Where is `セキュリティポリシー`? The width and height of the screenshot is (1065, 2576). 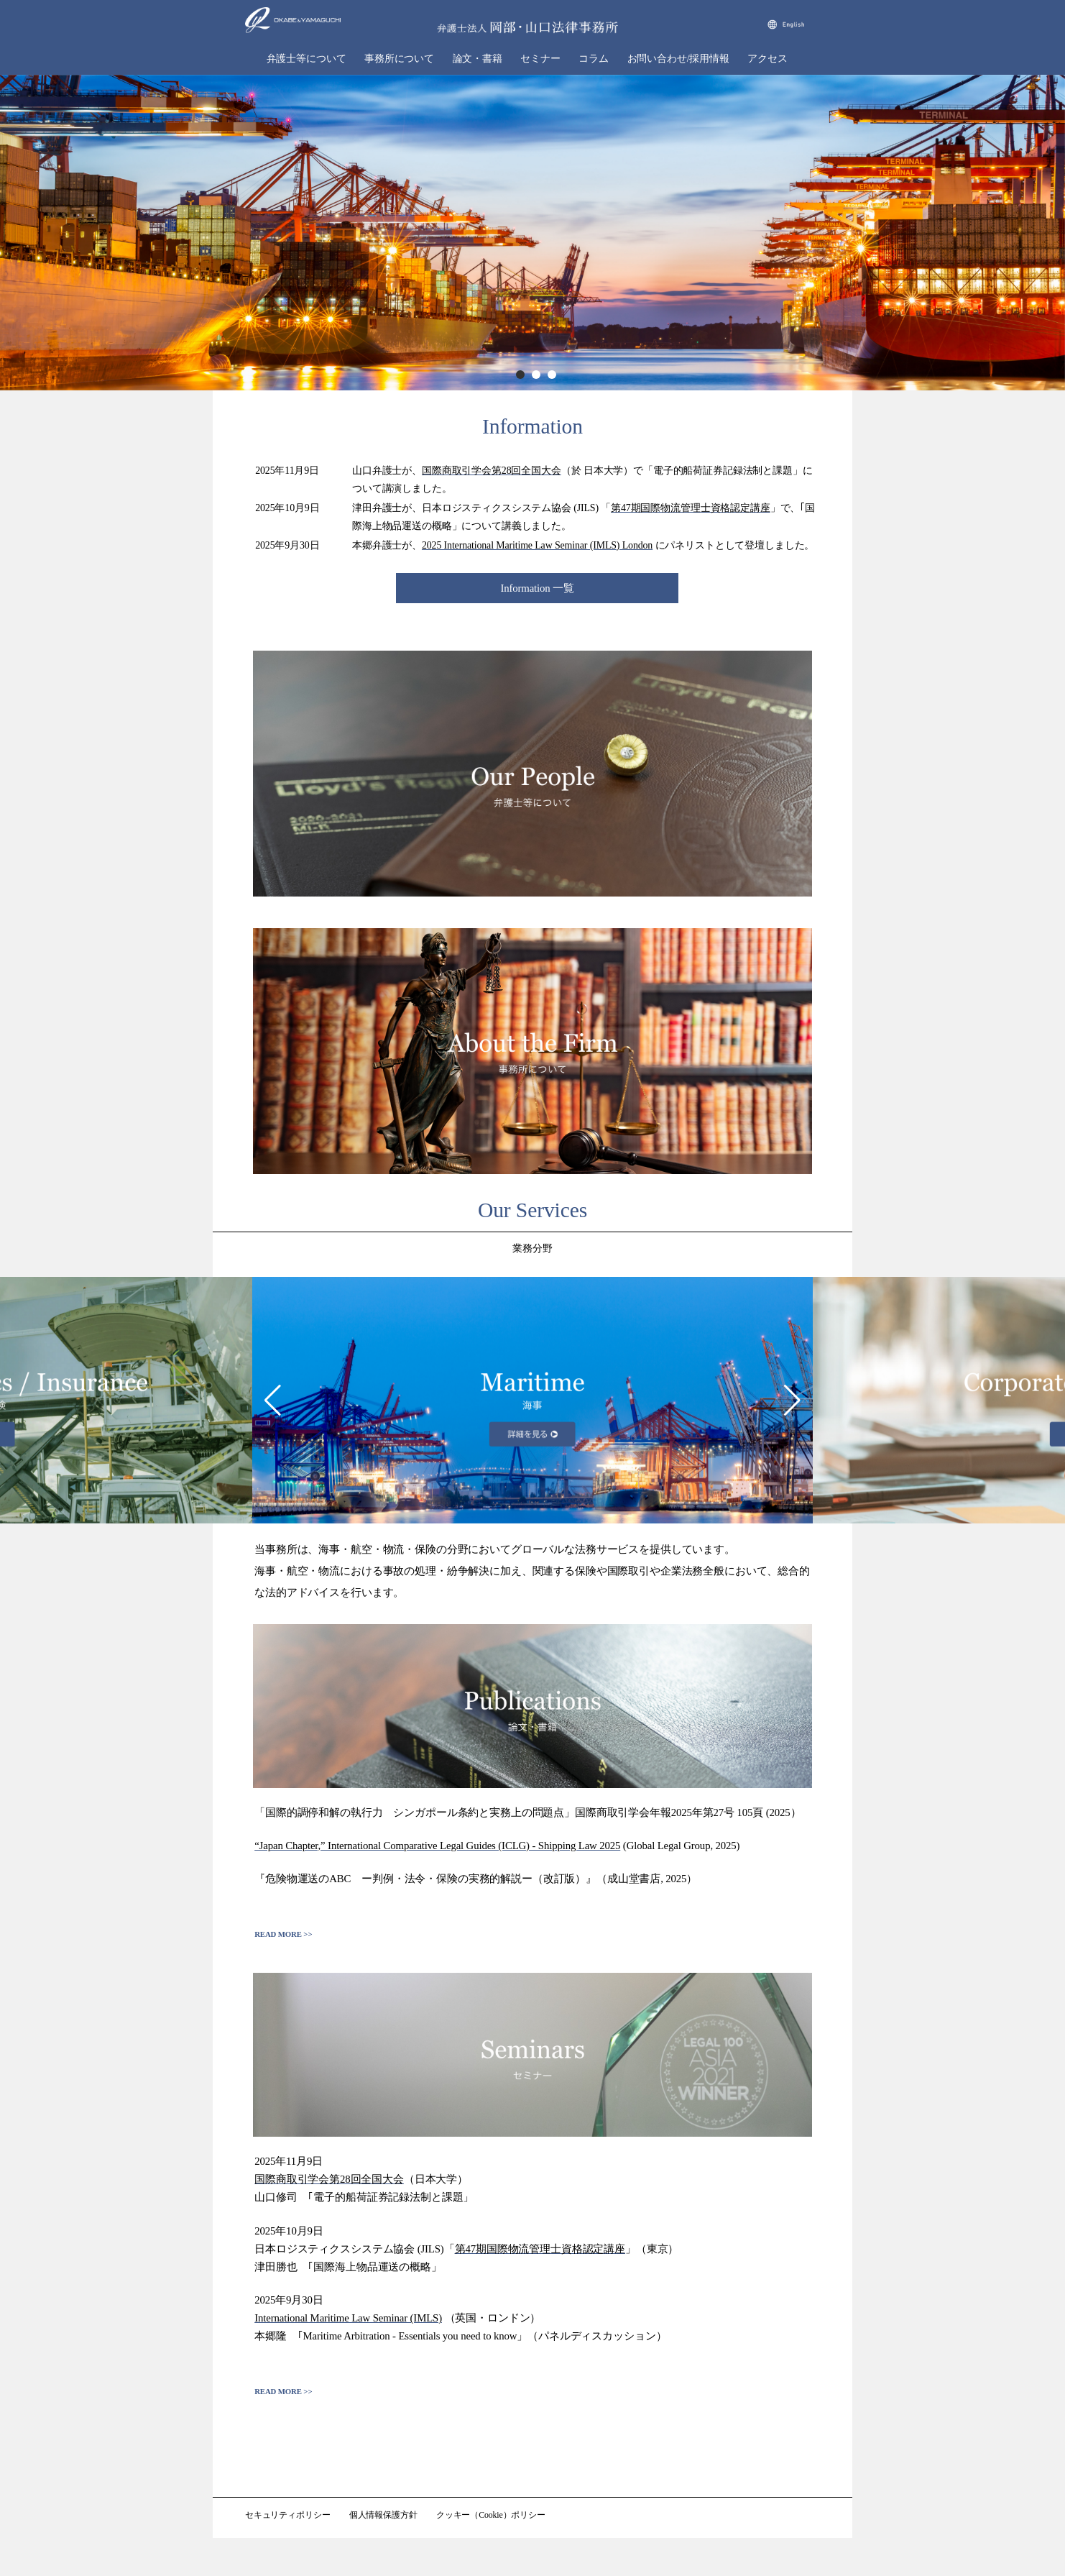
セキュリティポリシー is located at coordinates (288, 2515).